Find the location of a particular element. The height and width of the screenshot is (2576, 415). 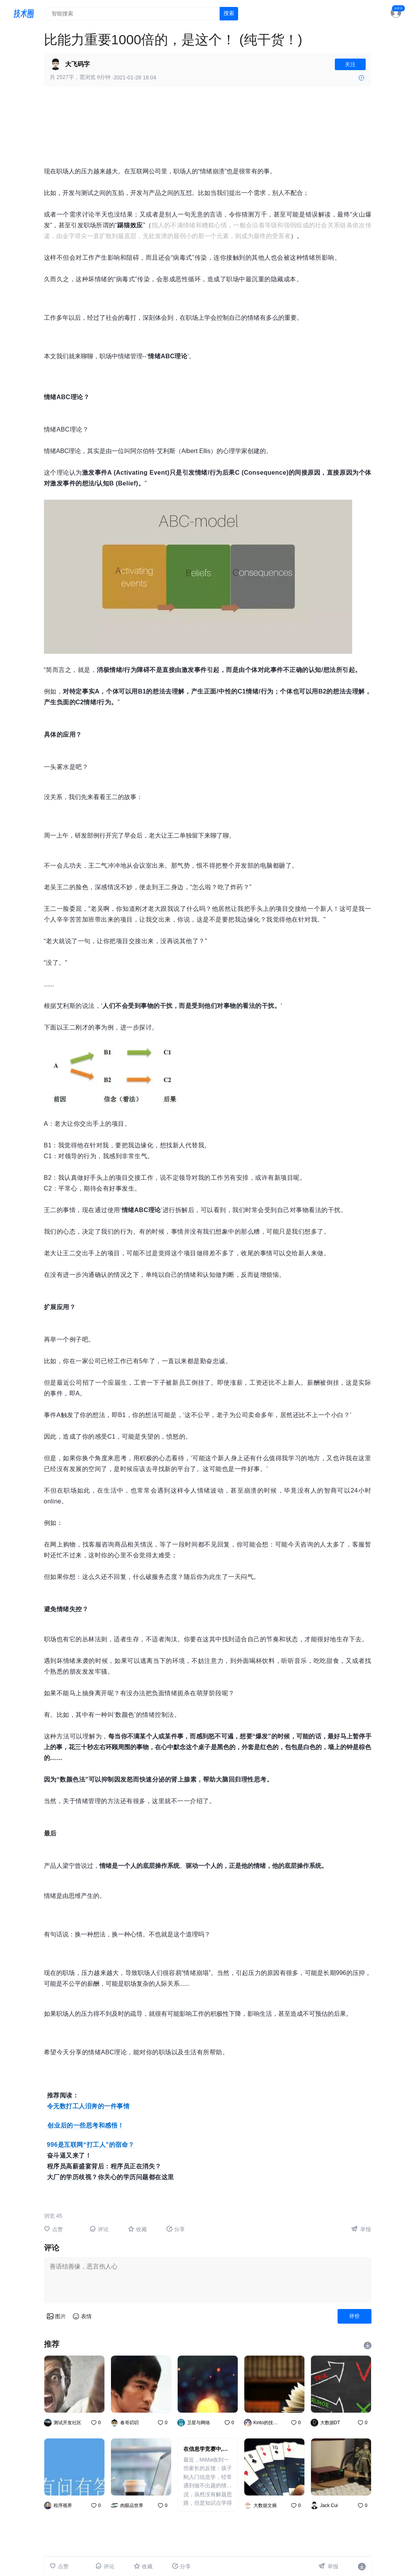

令无数打工人泪奔的一件事情 is located at coordinates (88, 2106).